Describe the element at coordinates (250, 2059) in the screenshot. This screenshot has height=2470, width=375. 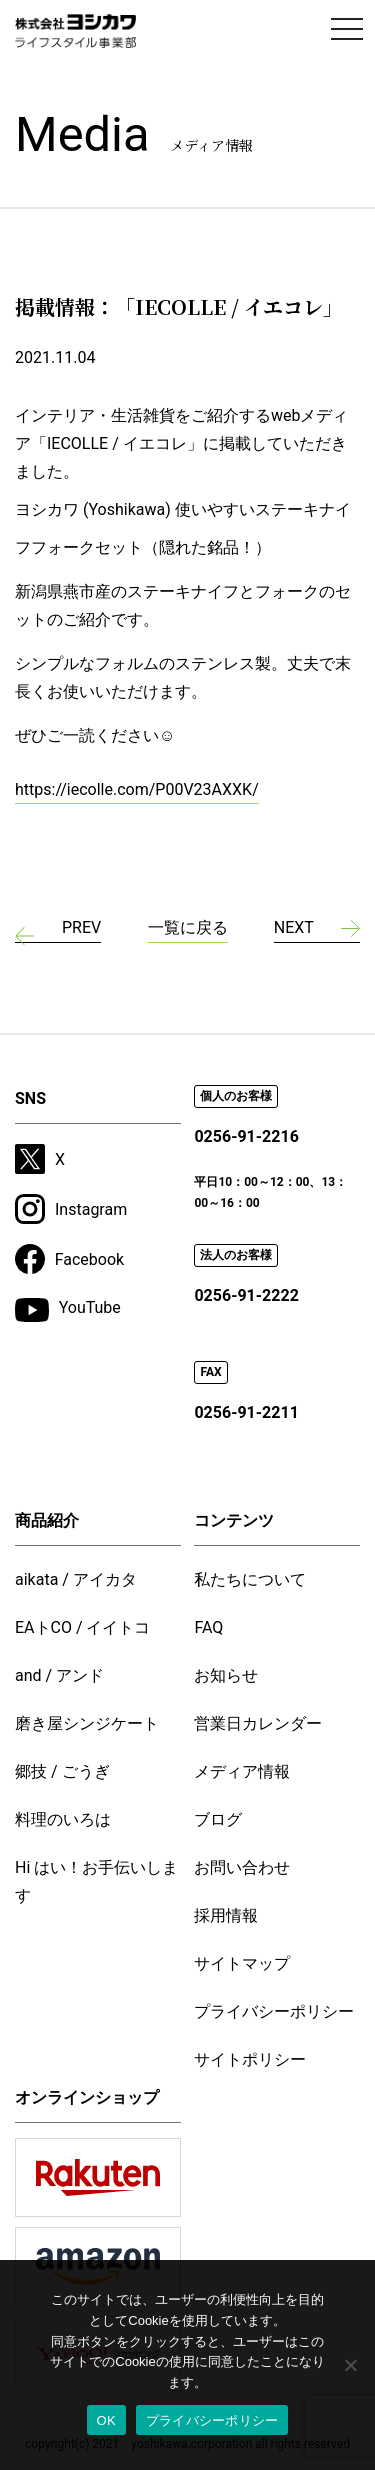
I see `サイトポリシー` at that location.